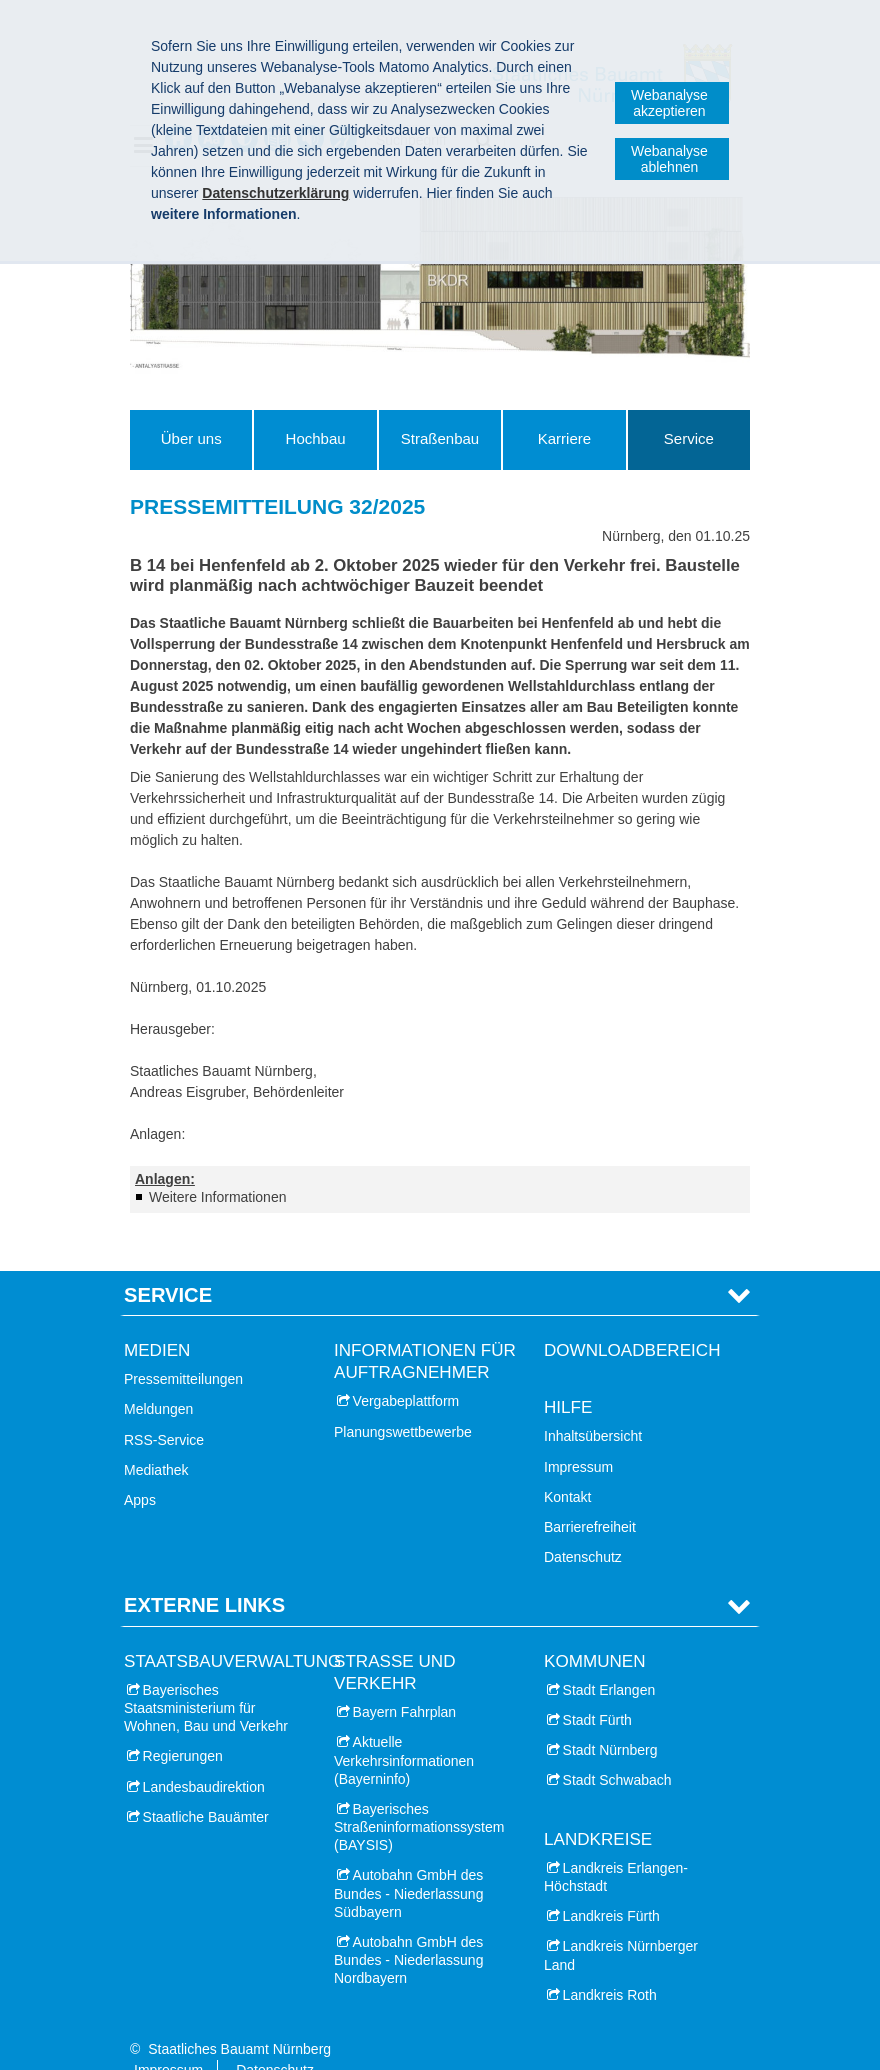  What do you see at coordinates (406, 1371) in the screenshot?
I see `Vergabeplattform` at bounding box center [406, 1371].